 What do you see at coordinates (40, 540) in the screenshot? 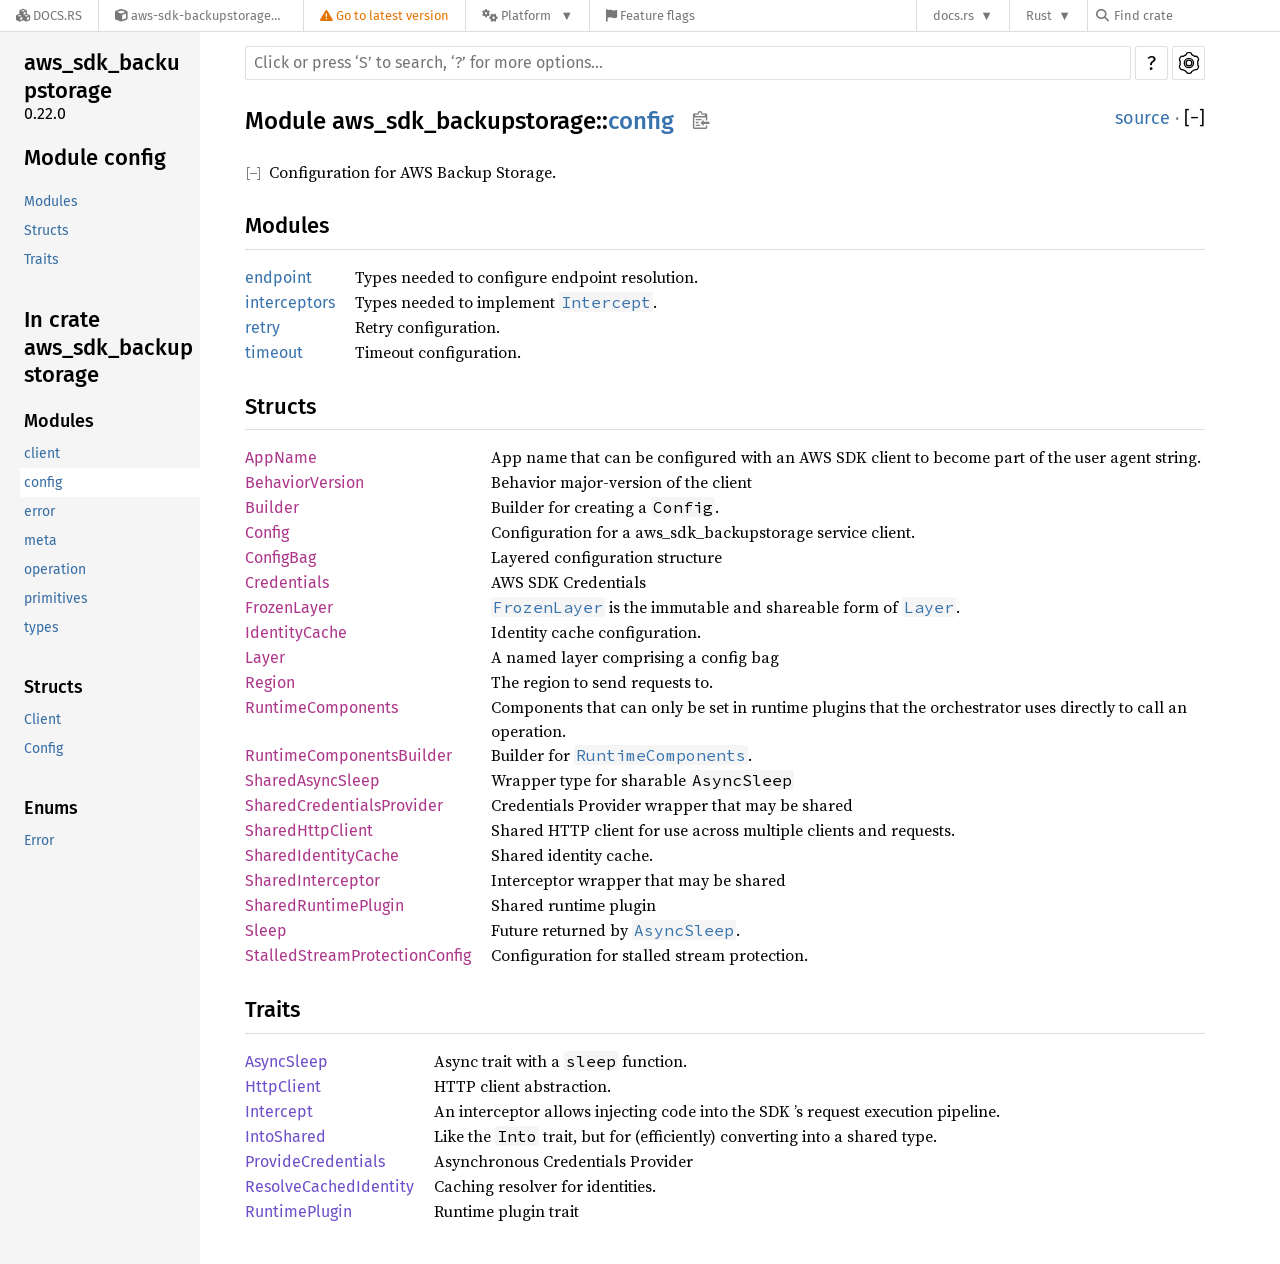
I see `meta` at bounding box center [40, 540].